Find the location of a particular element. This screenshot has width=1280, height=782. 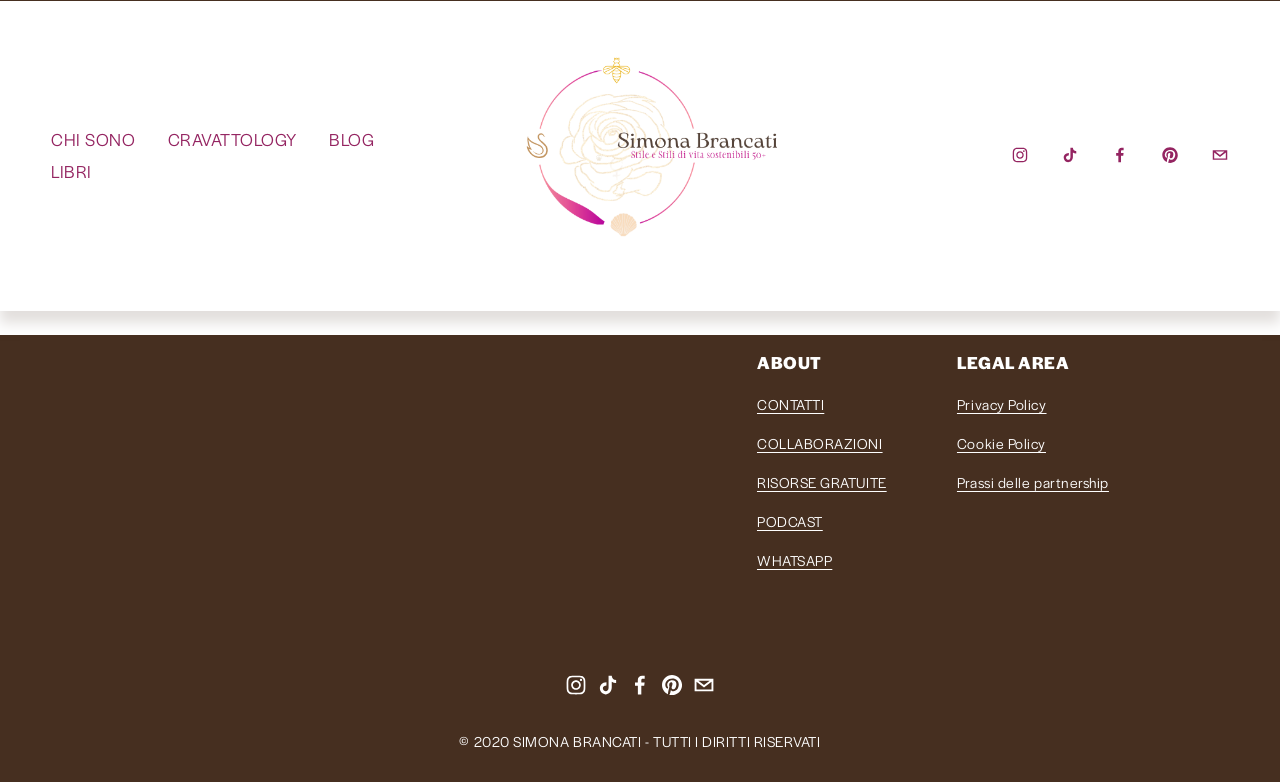

BLOG is located at coordinates (351, 139).